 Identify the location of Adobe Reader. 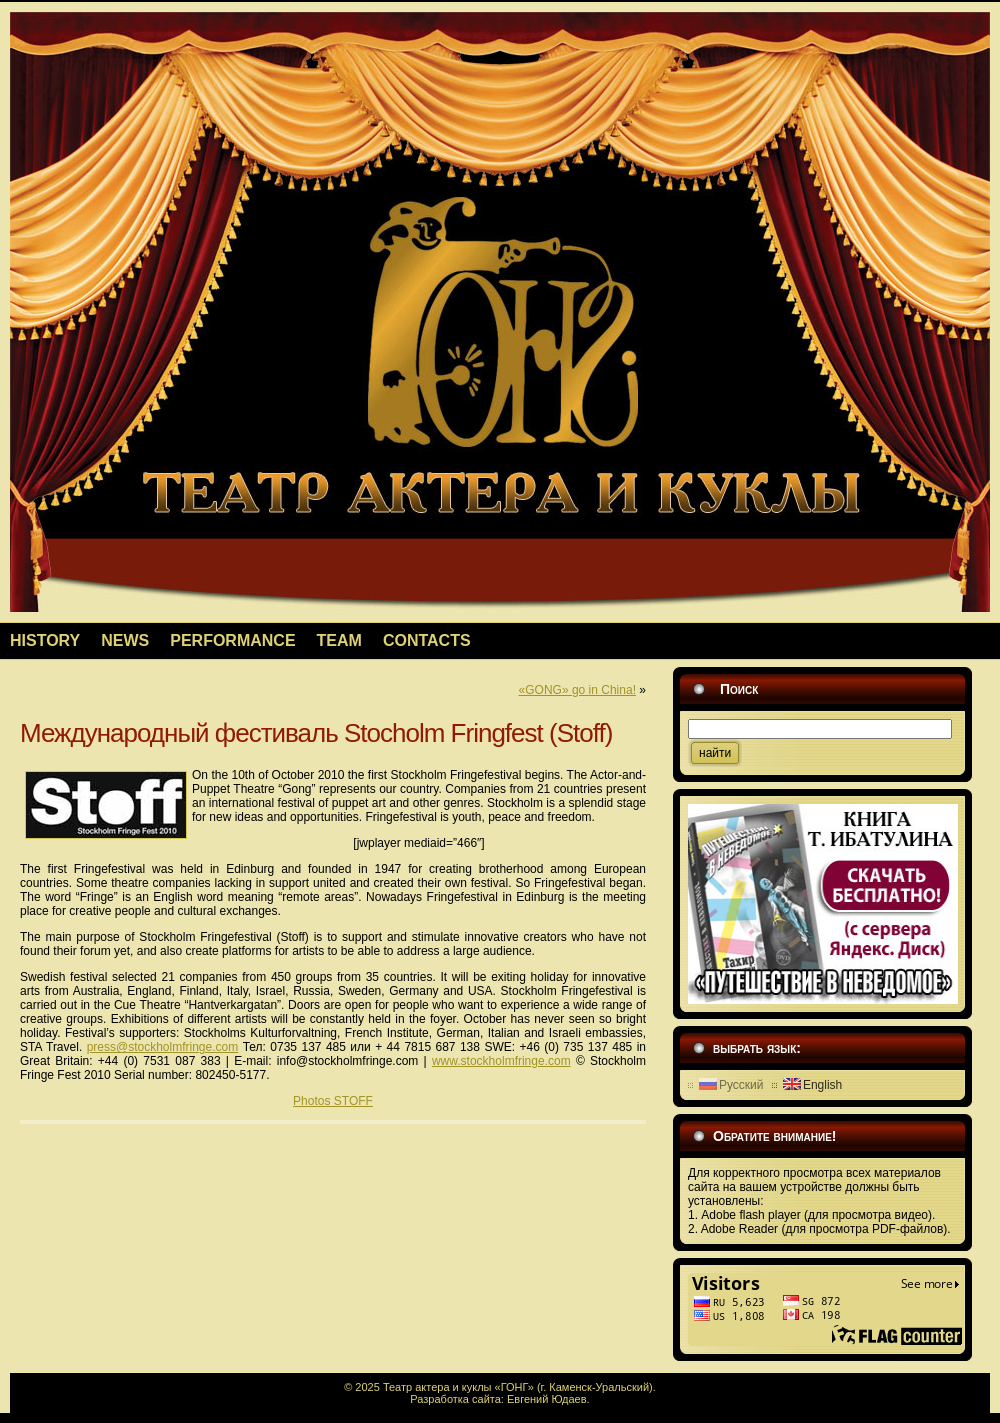
(741, 1229).